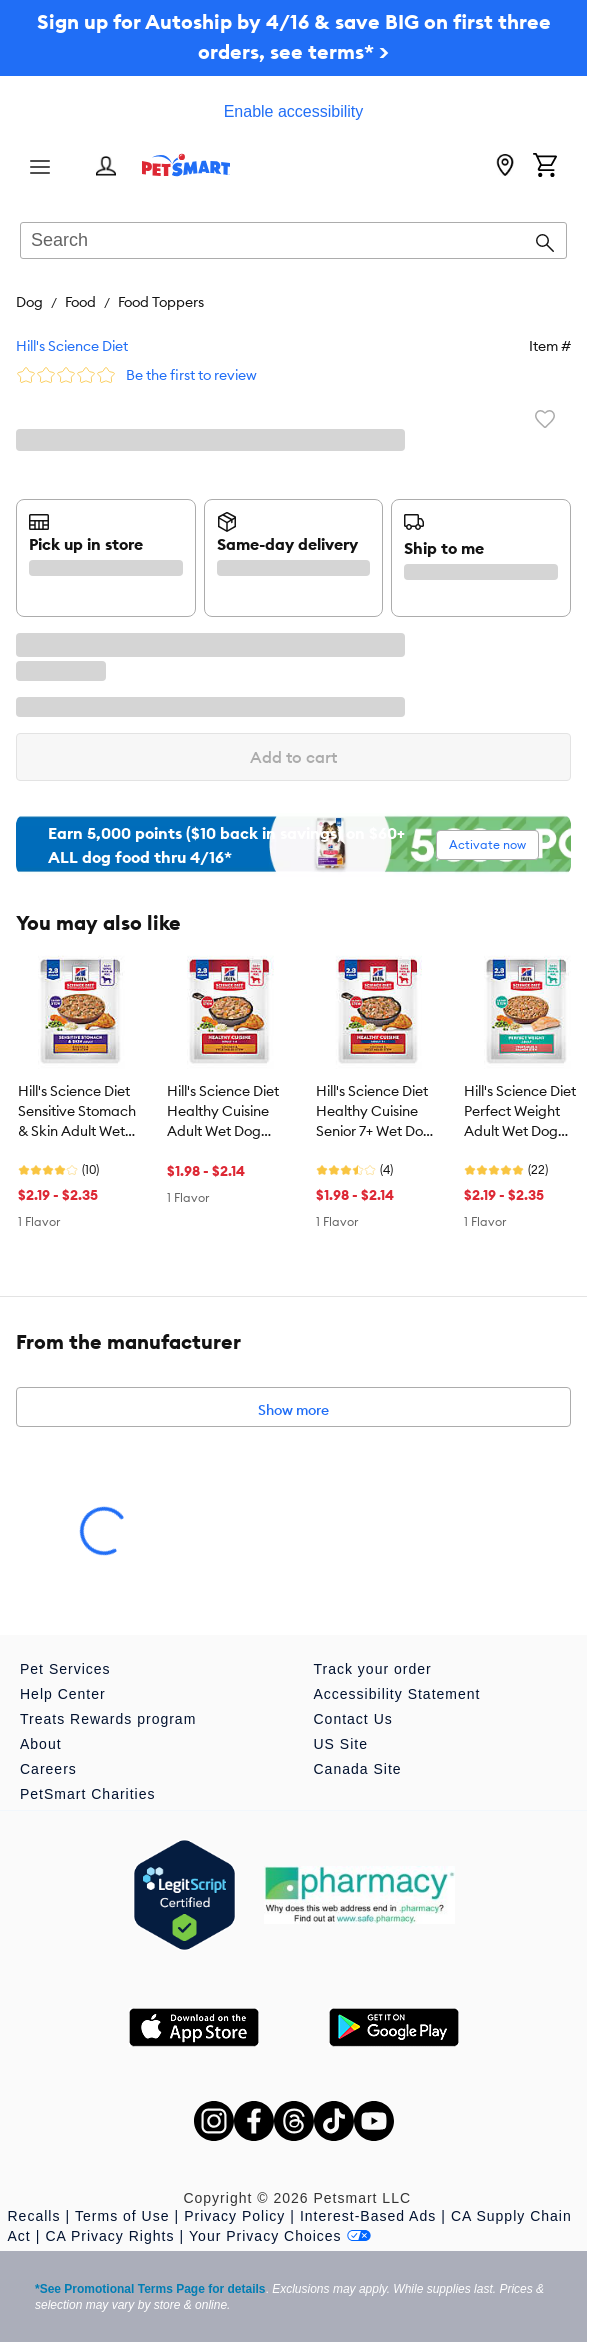  Describe the element at coordinates (294, 111) in the screenshot. I see `Enable accessibility` at that location.